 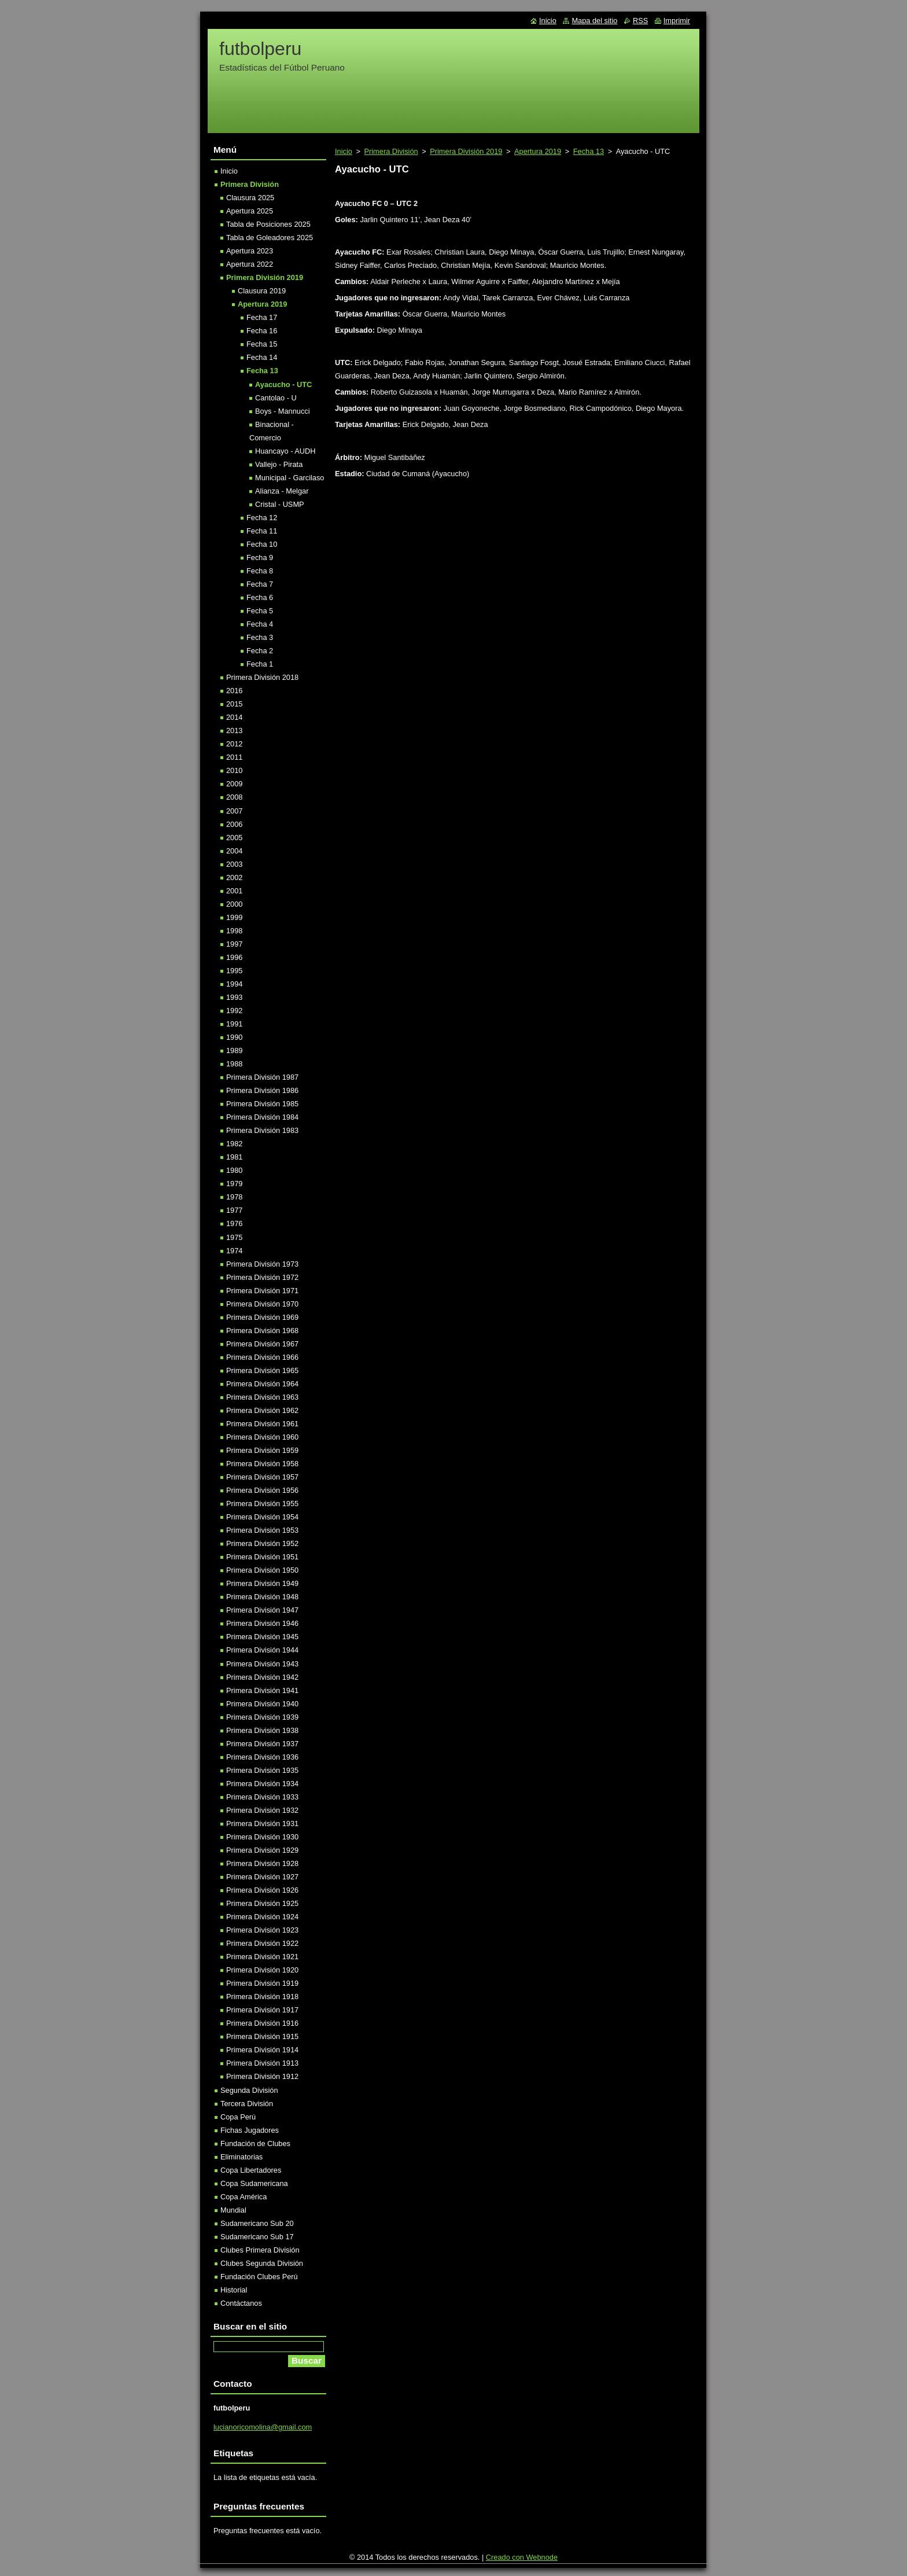 What do you see at coordinates (262, 1596) in the screenshot?
I see `Primera División 1948` at bounding box center [262, 1596].